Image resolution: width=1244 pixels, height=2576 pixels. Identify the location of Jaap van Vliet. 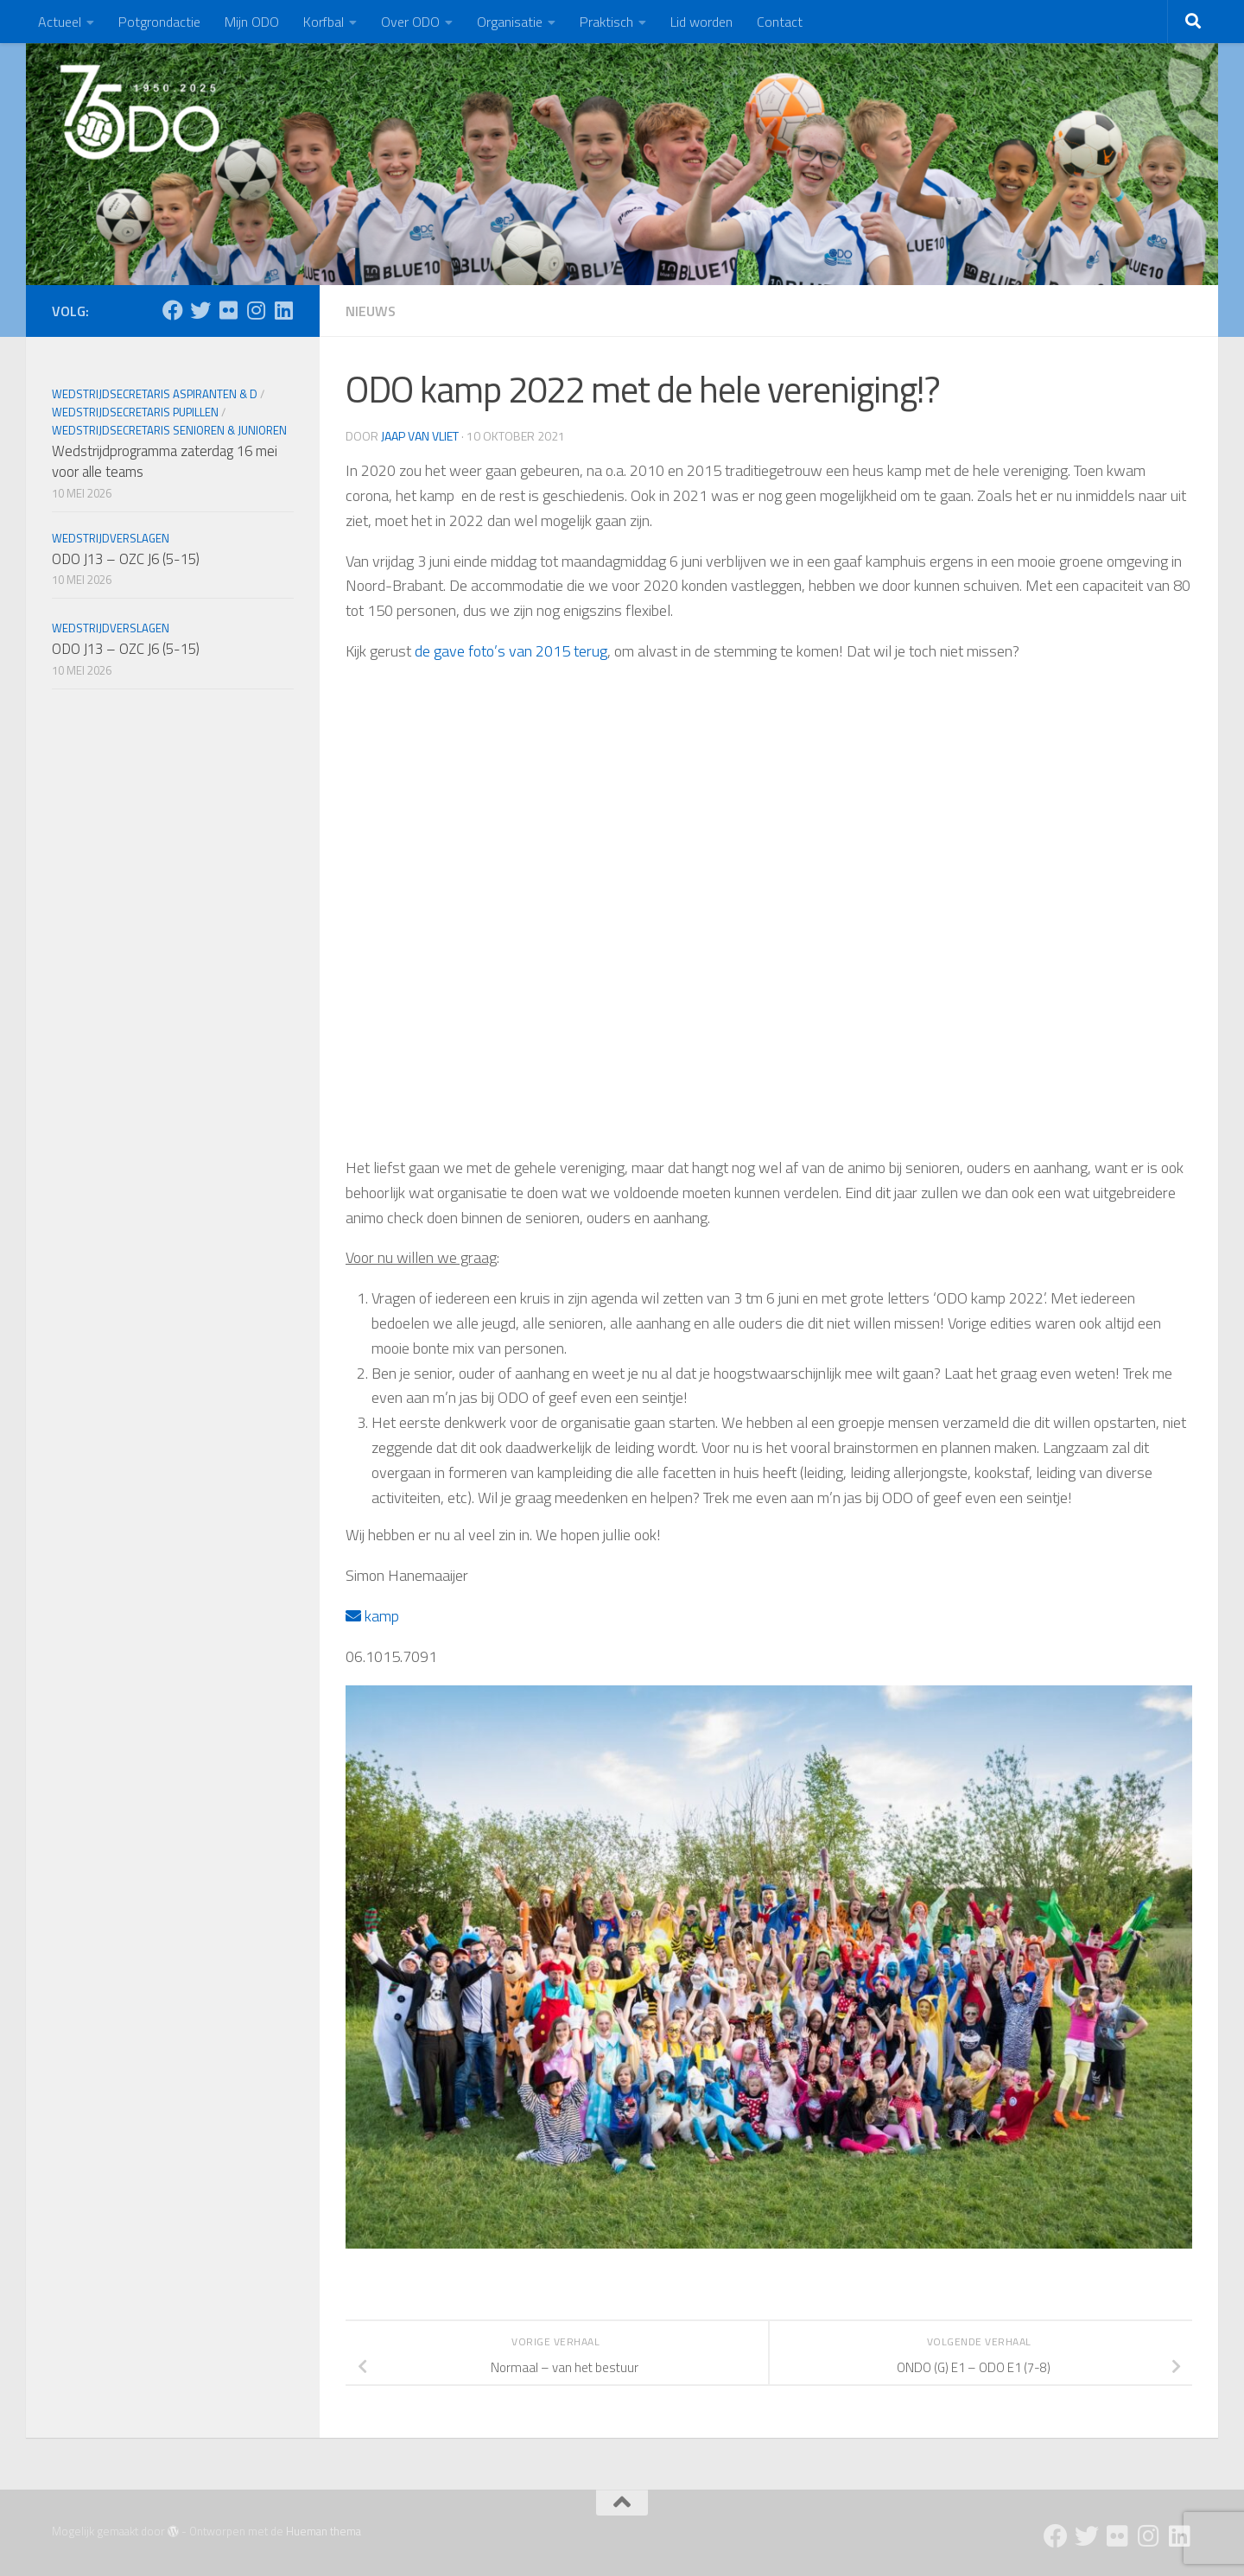
(420, 436).